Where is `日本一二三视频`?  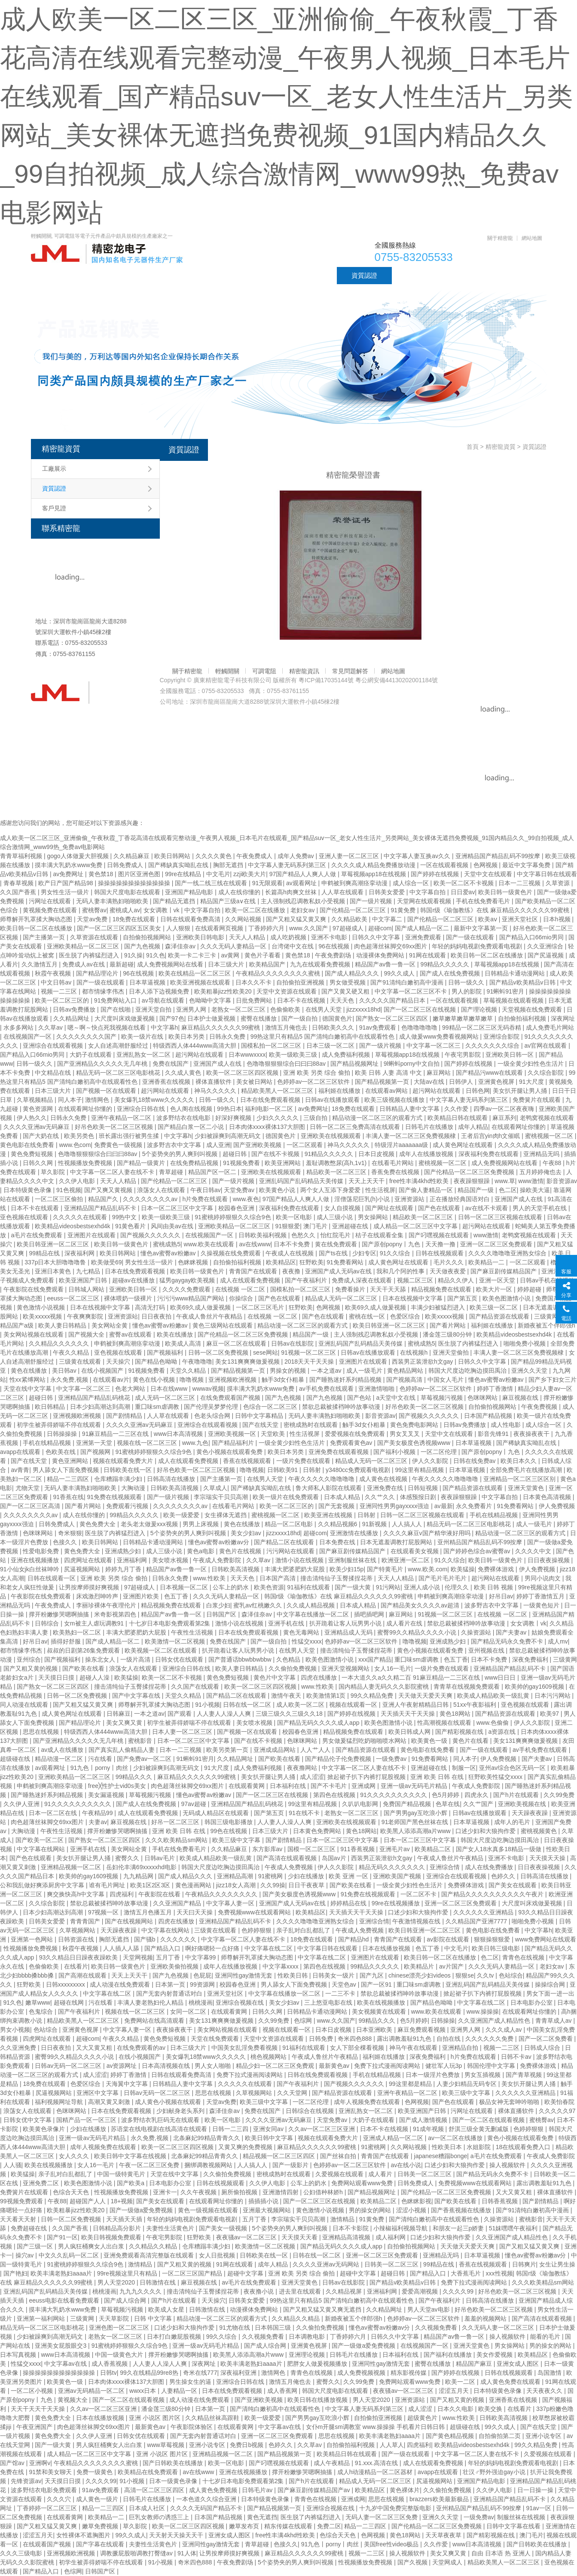
日本一二三视频 is located at coordinates (520, 883).